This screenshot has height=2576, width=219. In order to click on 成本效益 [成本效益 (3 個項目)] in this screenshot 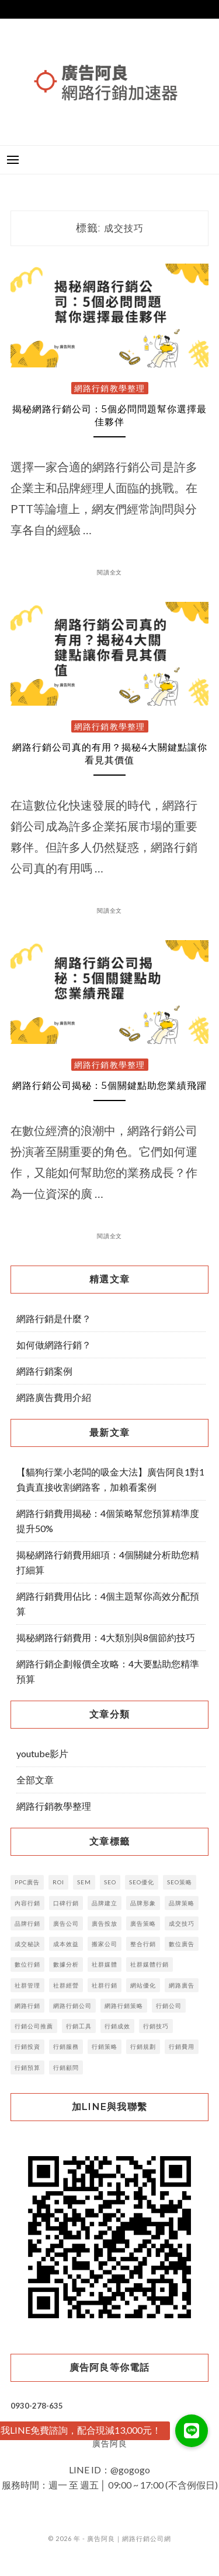, I will do `click(66, 1943)`.